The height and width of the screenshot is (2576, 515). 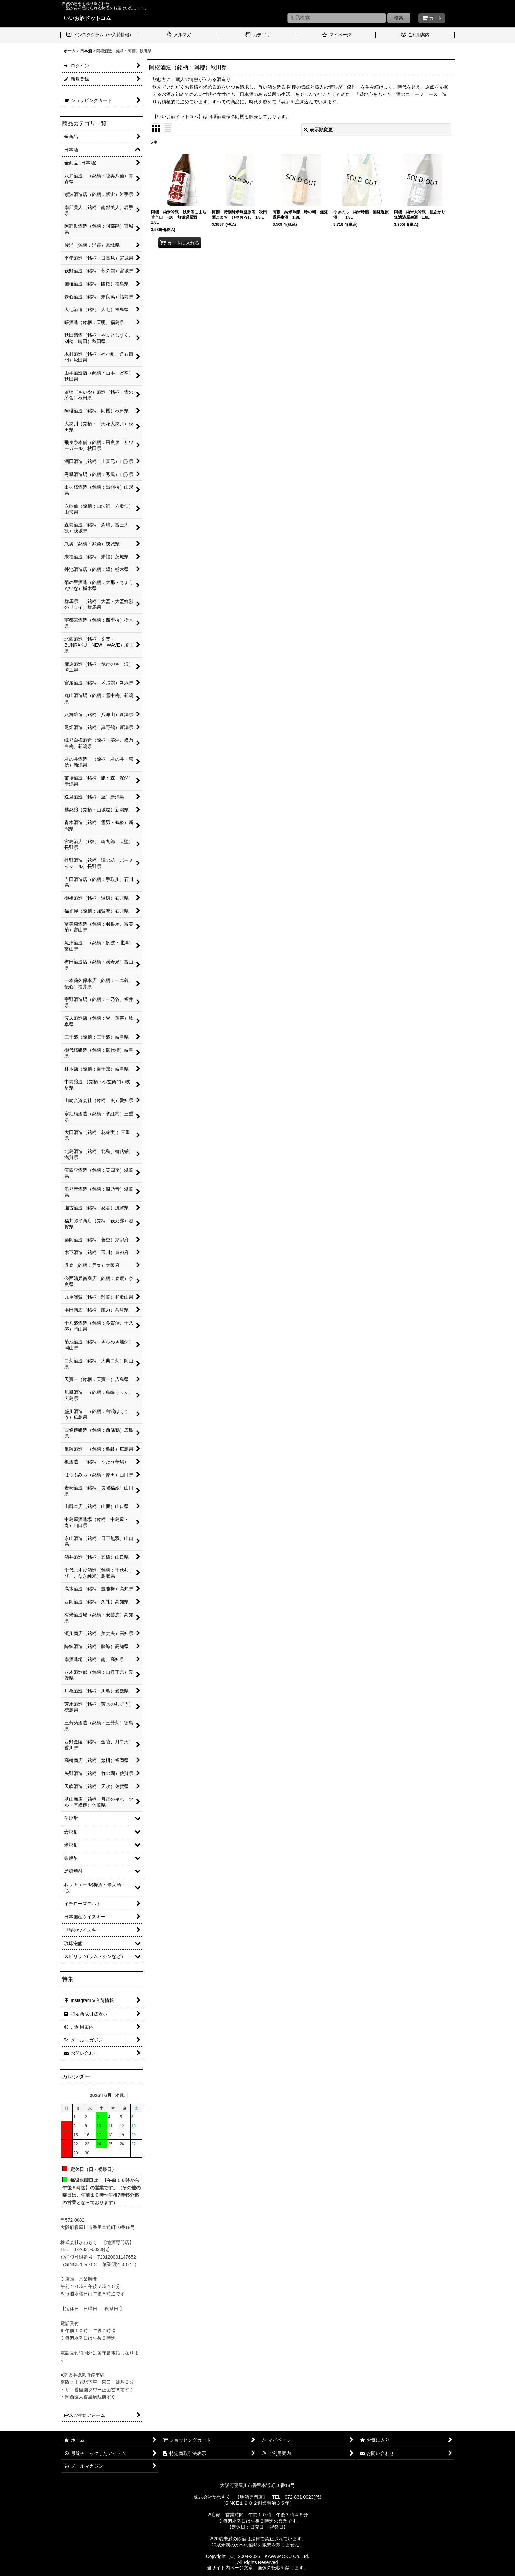 I want to click on いいお酒ドットコム, so click(x=87, y=18).